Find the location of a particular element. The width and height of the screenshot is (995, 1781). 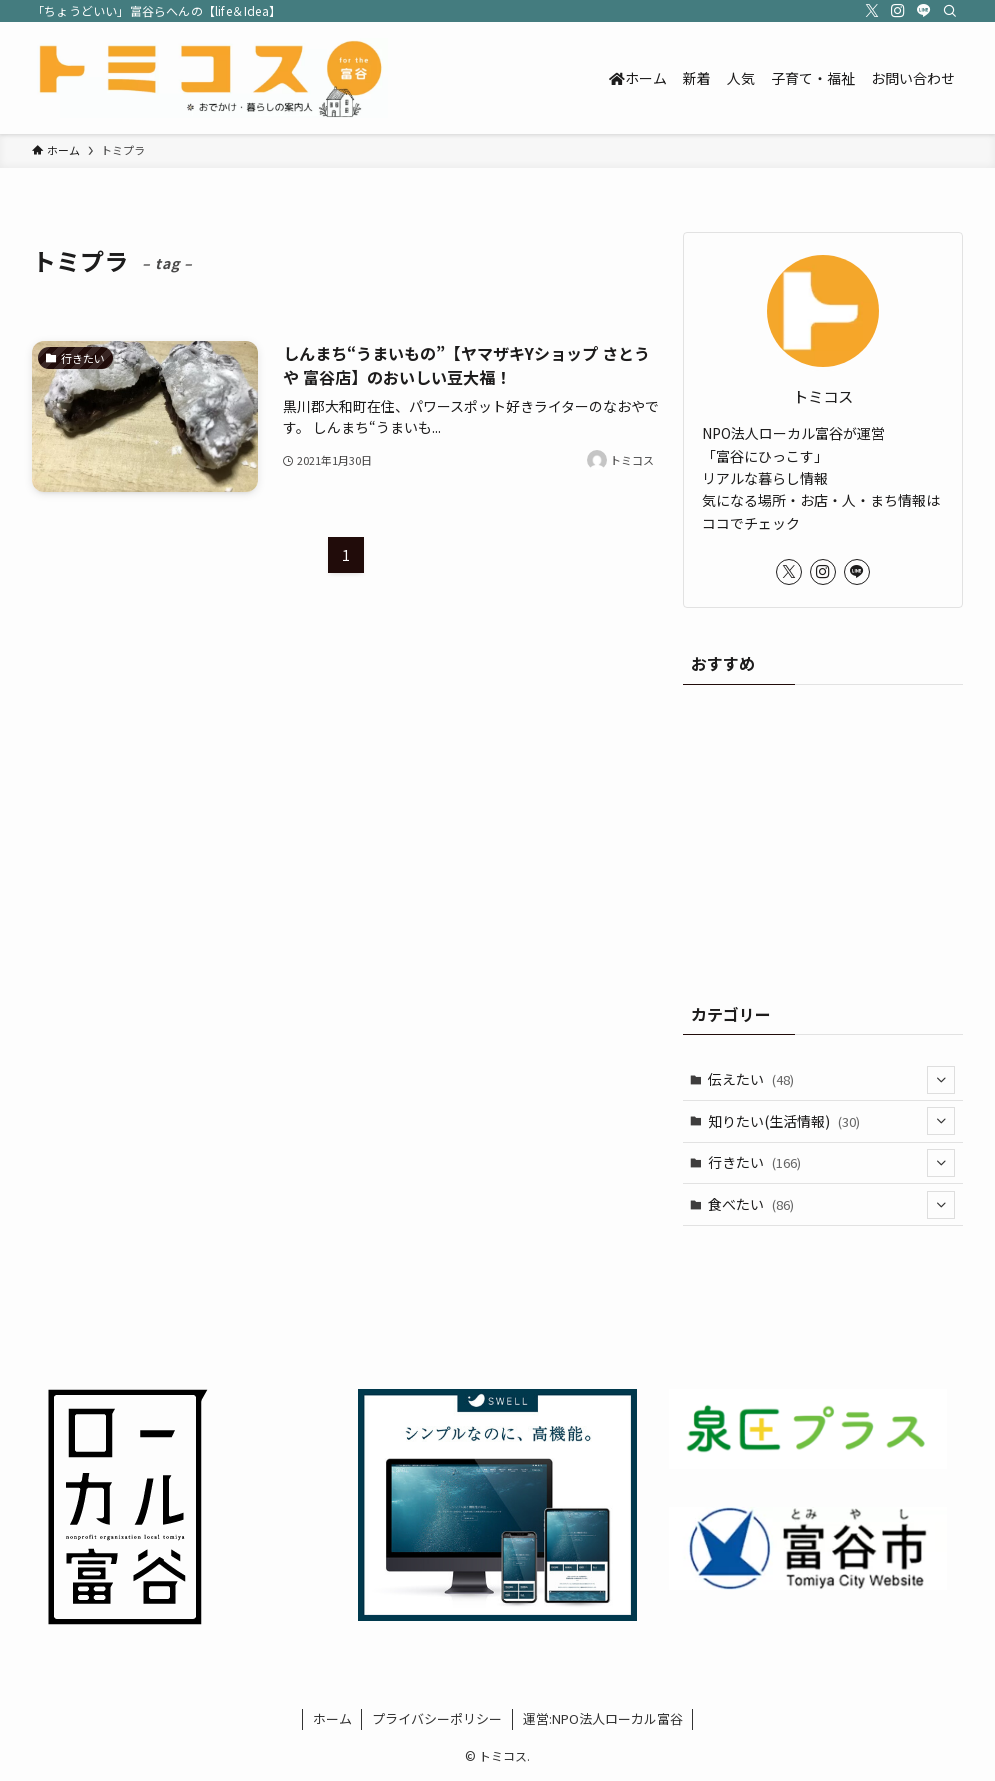

食べたい is located at coordinates (832, 1205).